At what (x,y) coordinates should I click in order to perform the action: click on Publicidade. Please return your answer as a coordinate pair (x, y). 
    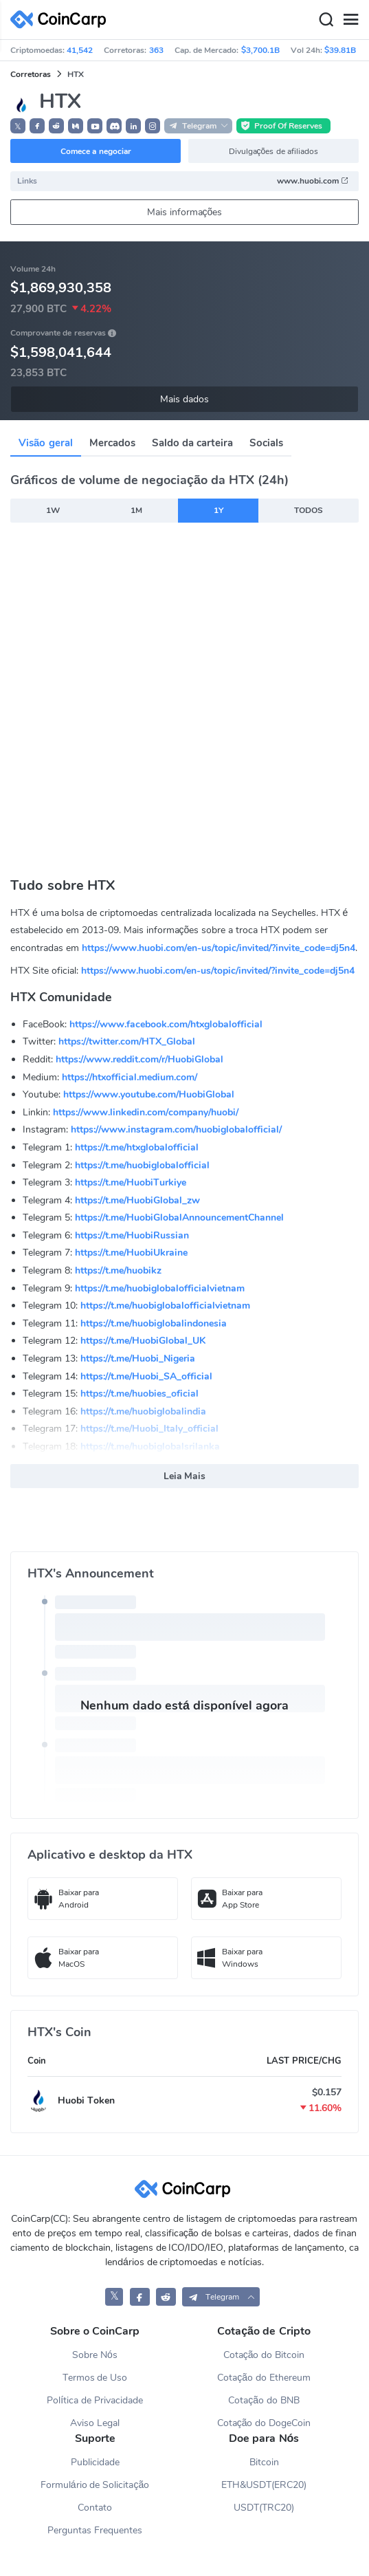
    Looking at the image, I should click on (95, 2462).